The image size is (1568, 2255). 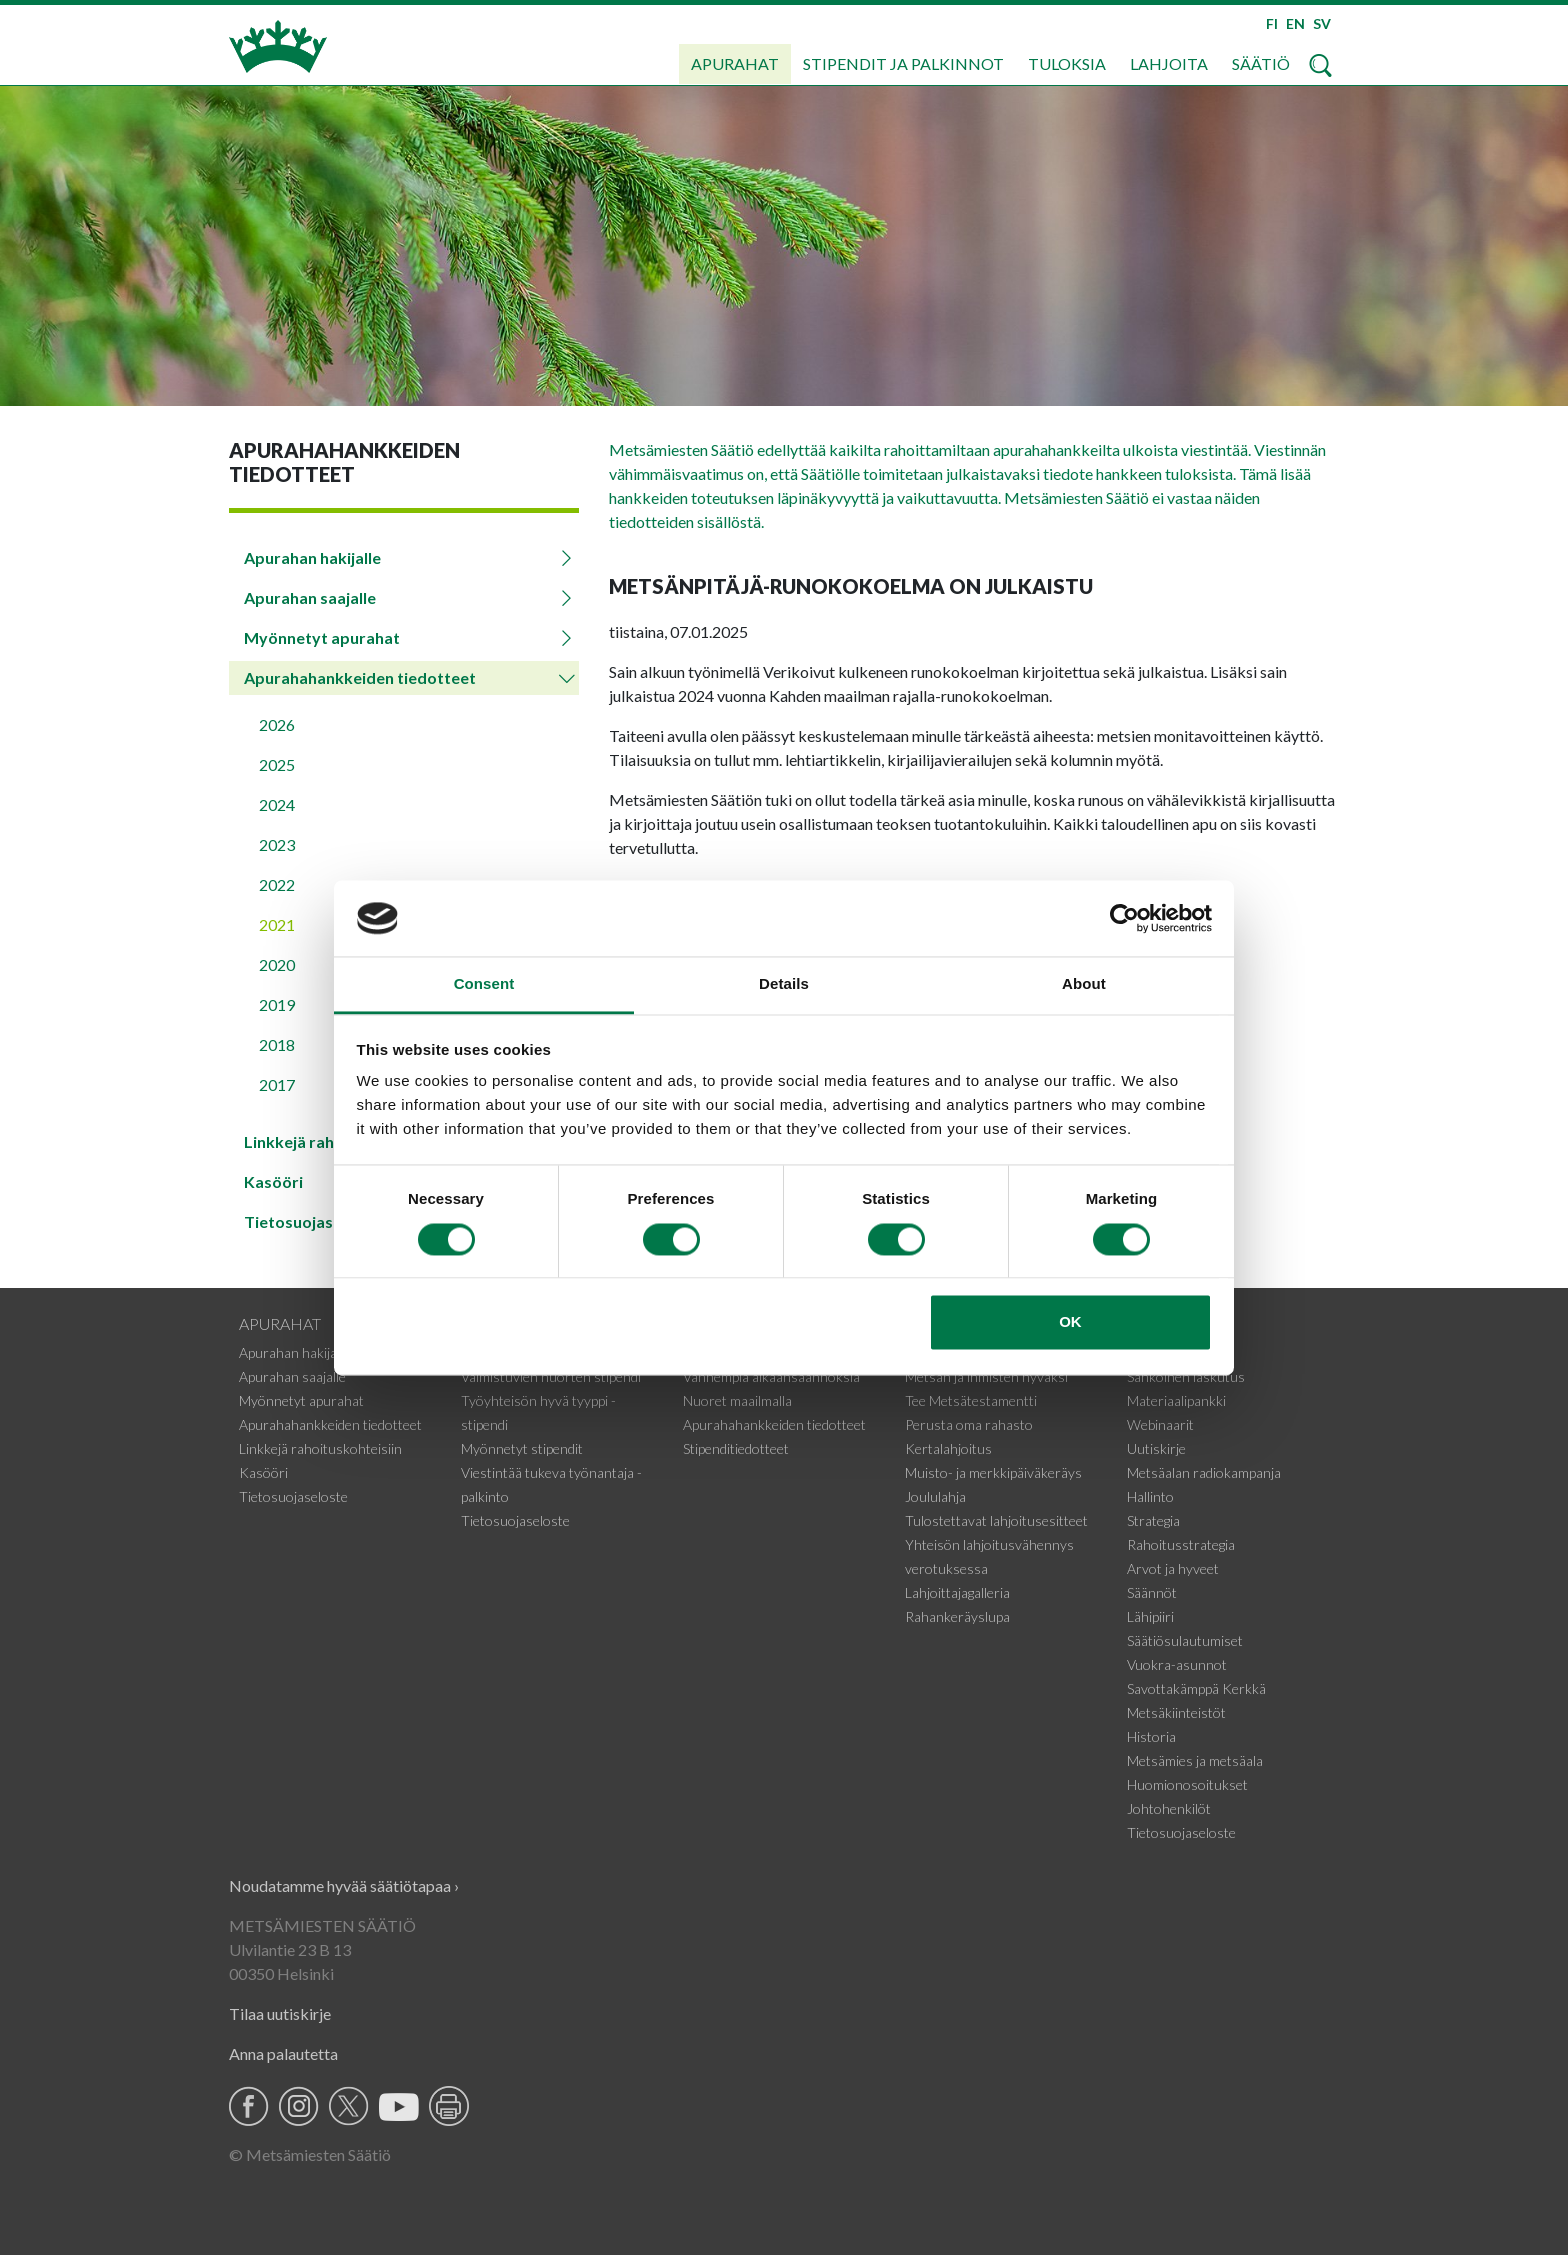 I want to click on Kasööri, so click(x=263, y=1472).